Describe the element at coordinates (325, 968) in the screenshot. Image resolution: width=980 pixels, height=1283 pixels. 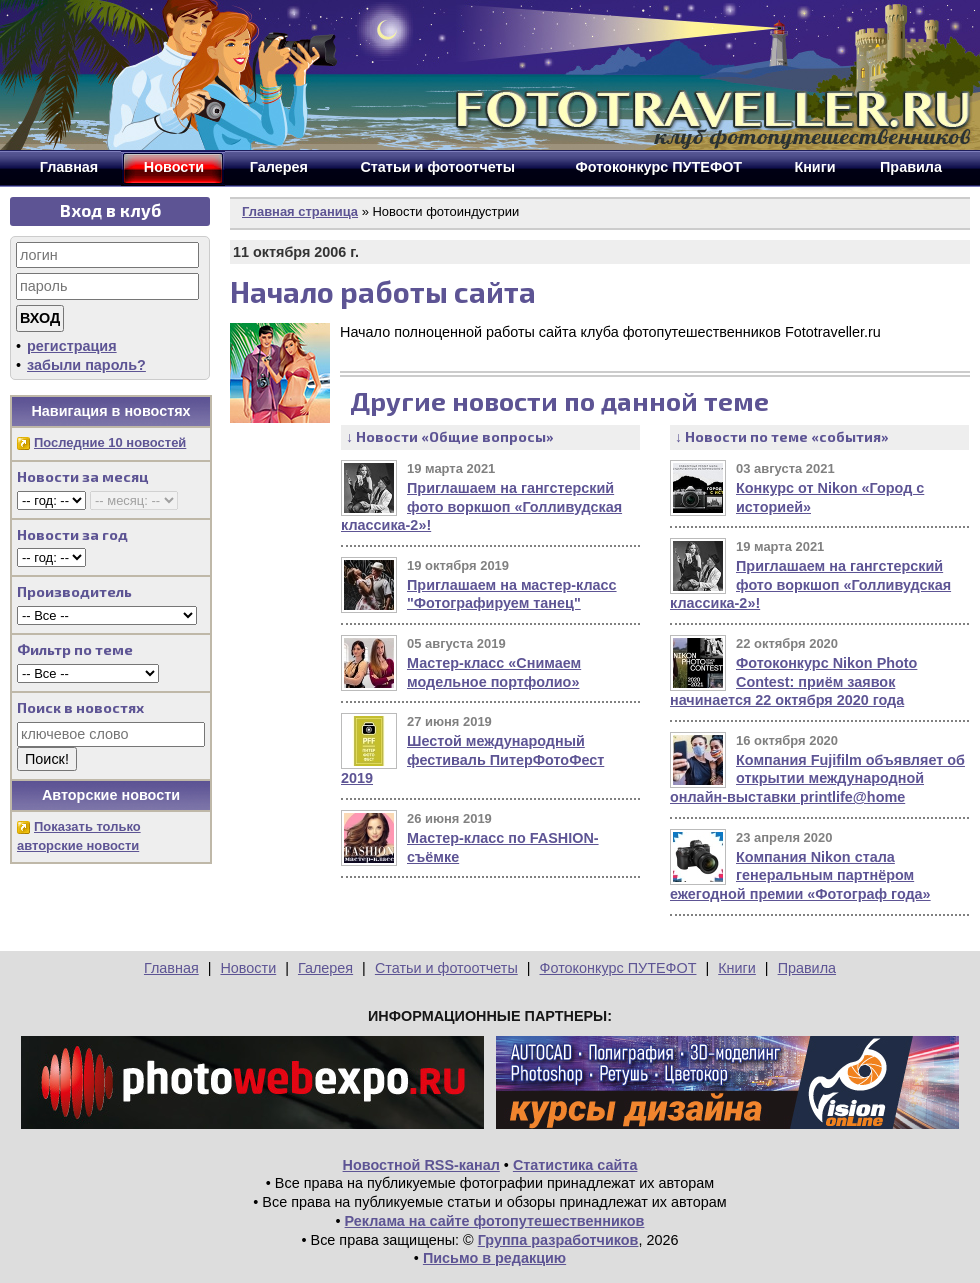
I see `Галерея` at that location.